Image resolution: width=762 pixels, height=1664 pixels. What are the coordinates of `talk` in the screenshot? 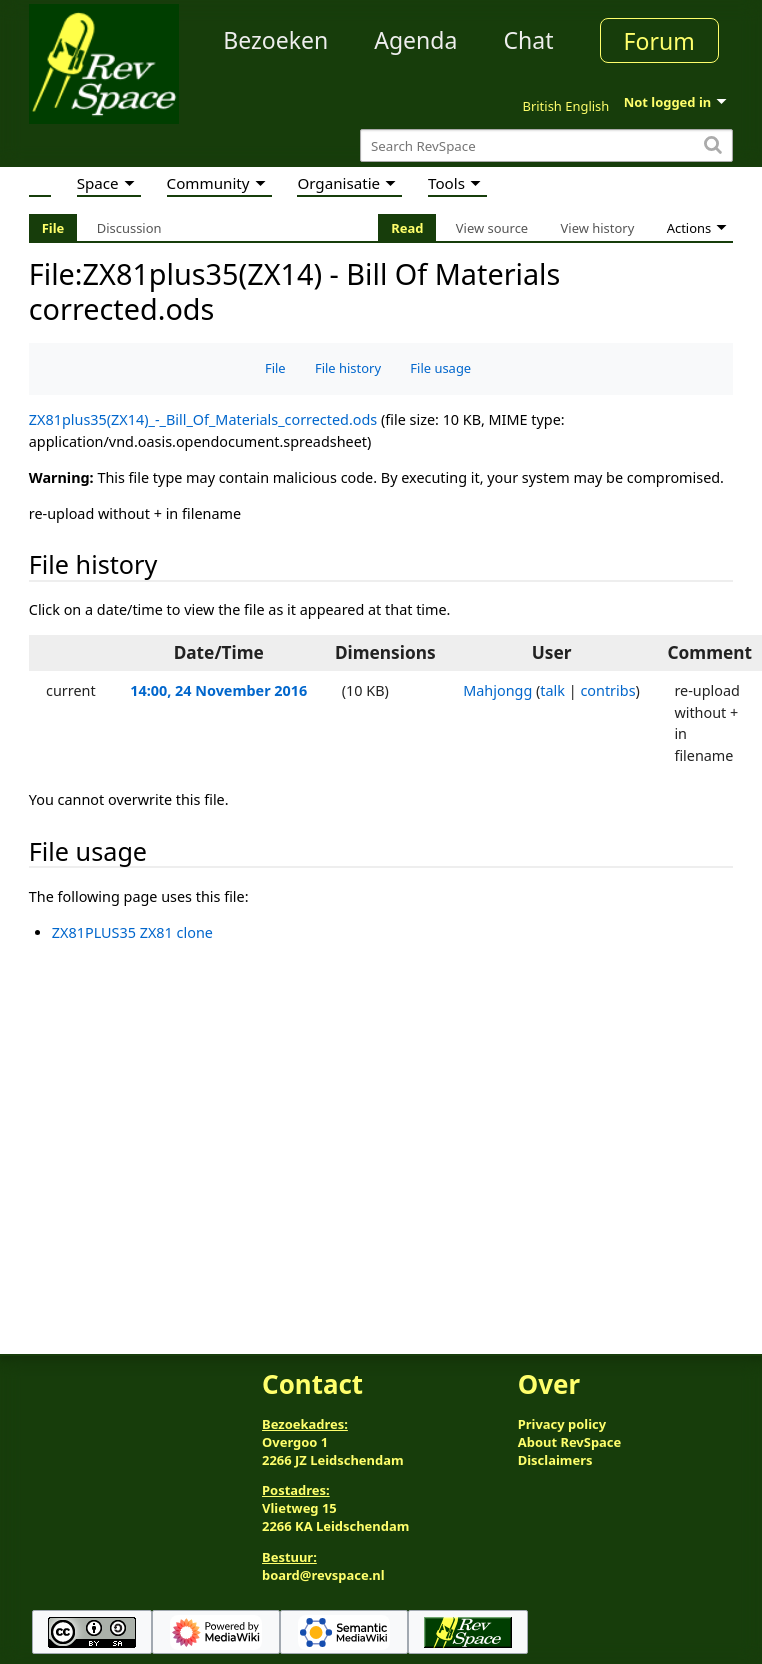 It's located at (552, 690).